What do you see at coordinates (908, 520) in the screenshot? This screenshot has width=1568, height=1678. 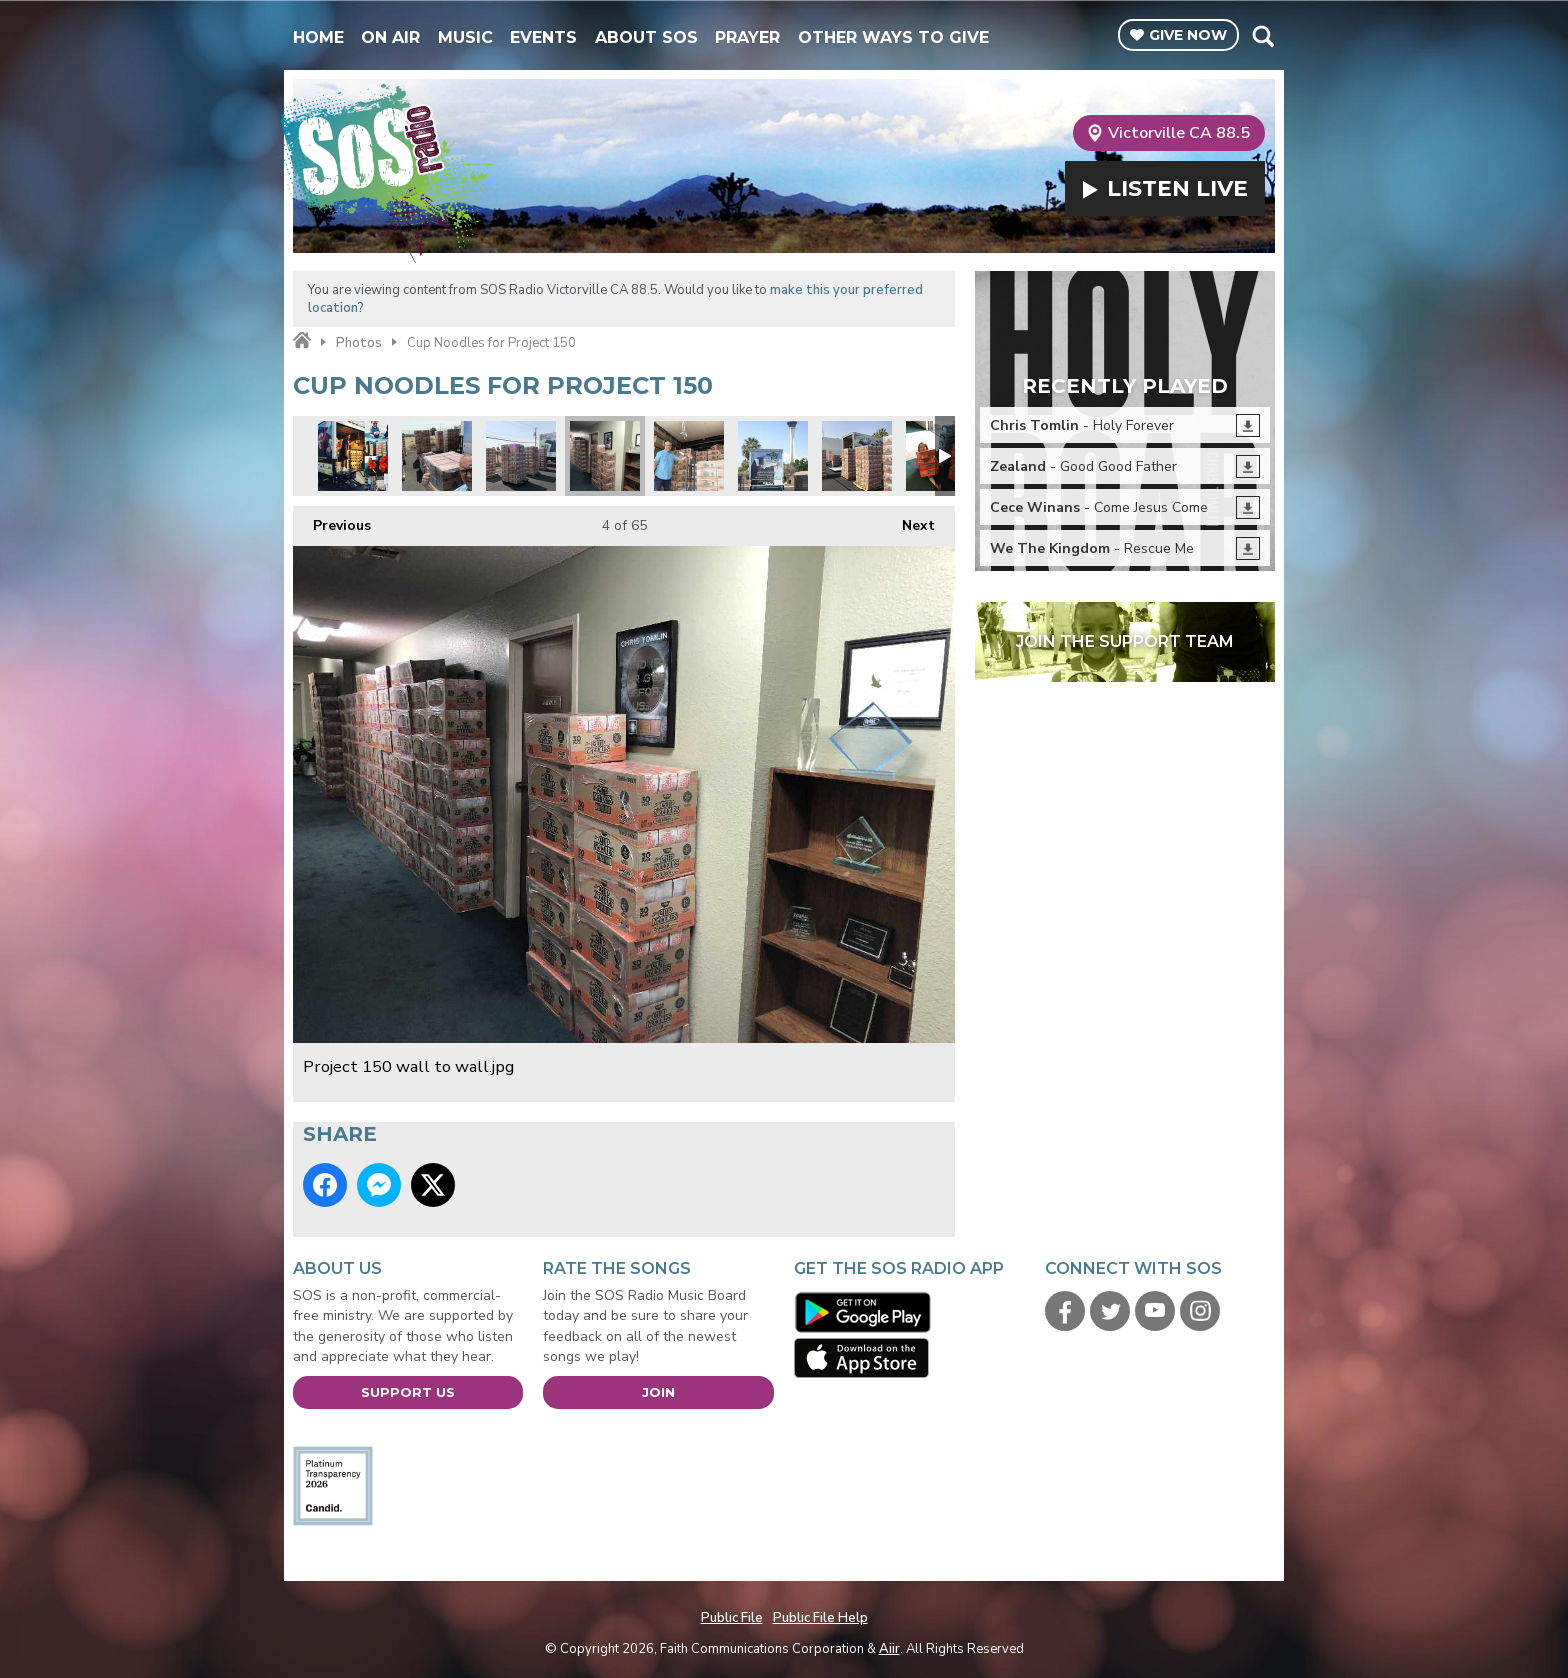 I see `Next` at bounding box center [908, 520].